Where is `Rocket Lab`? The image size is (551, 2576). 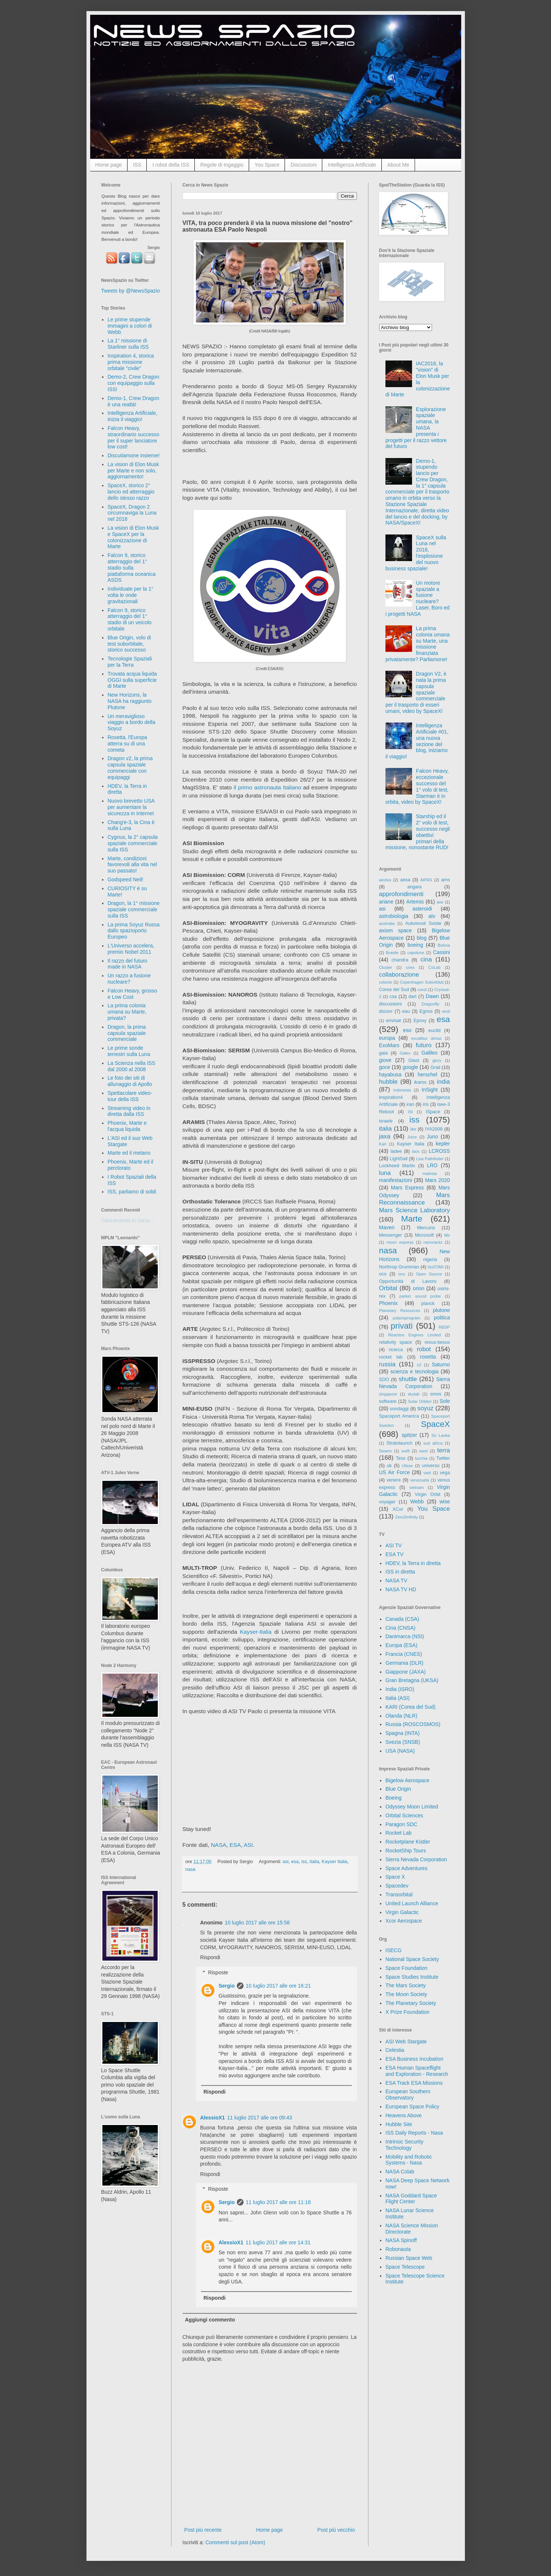
Rocket Lab is located at coordinates (398, 1833).